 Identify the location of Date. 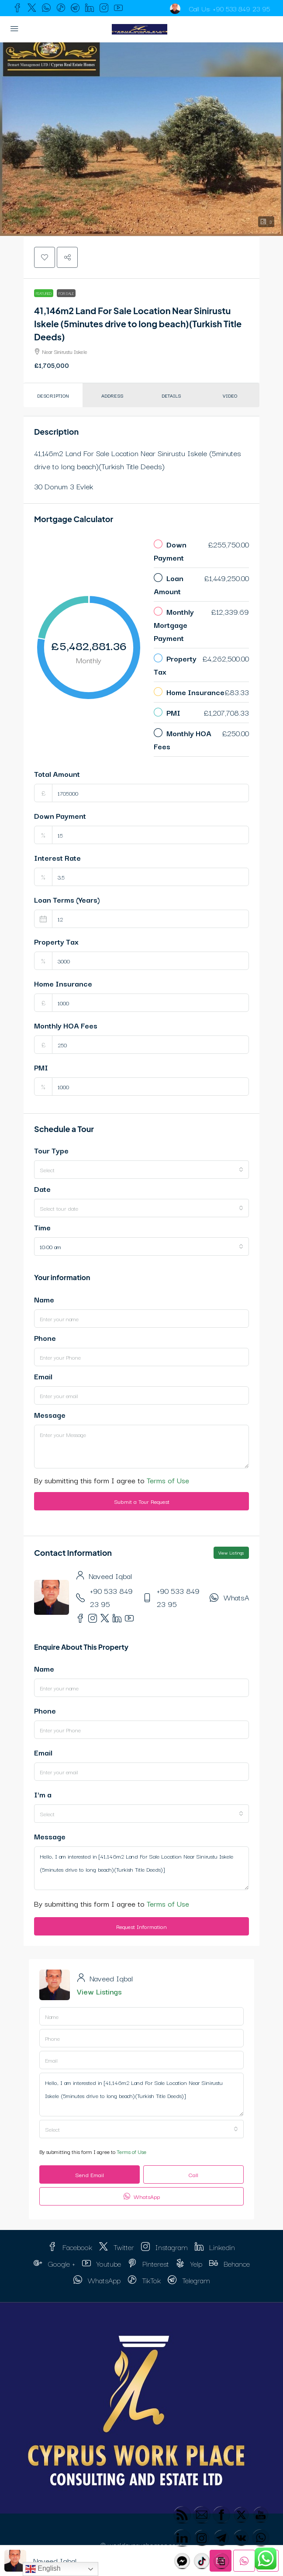
(42, 1189).